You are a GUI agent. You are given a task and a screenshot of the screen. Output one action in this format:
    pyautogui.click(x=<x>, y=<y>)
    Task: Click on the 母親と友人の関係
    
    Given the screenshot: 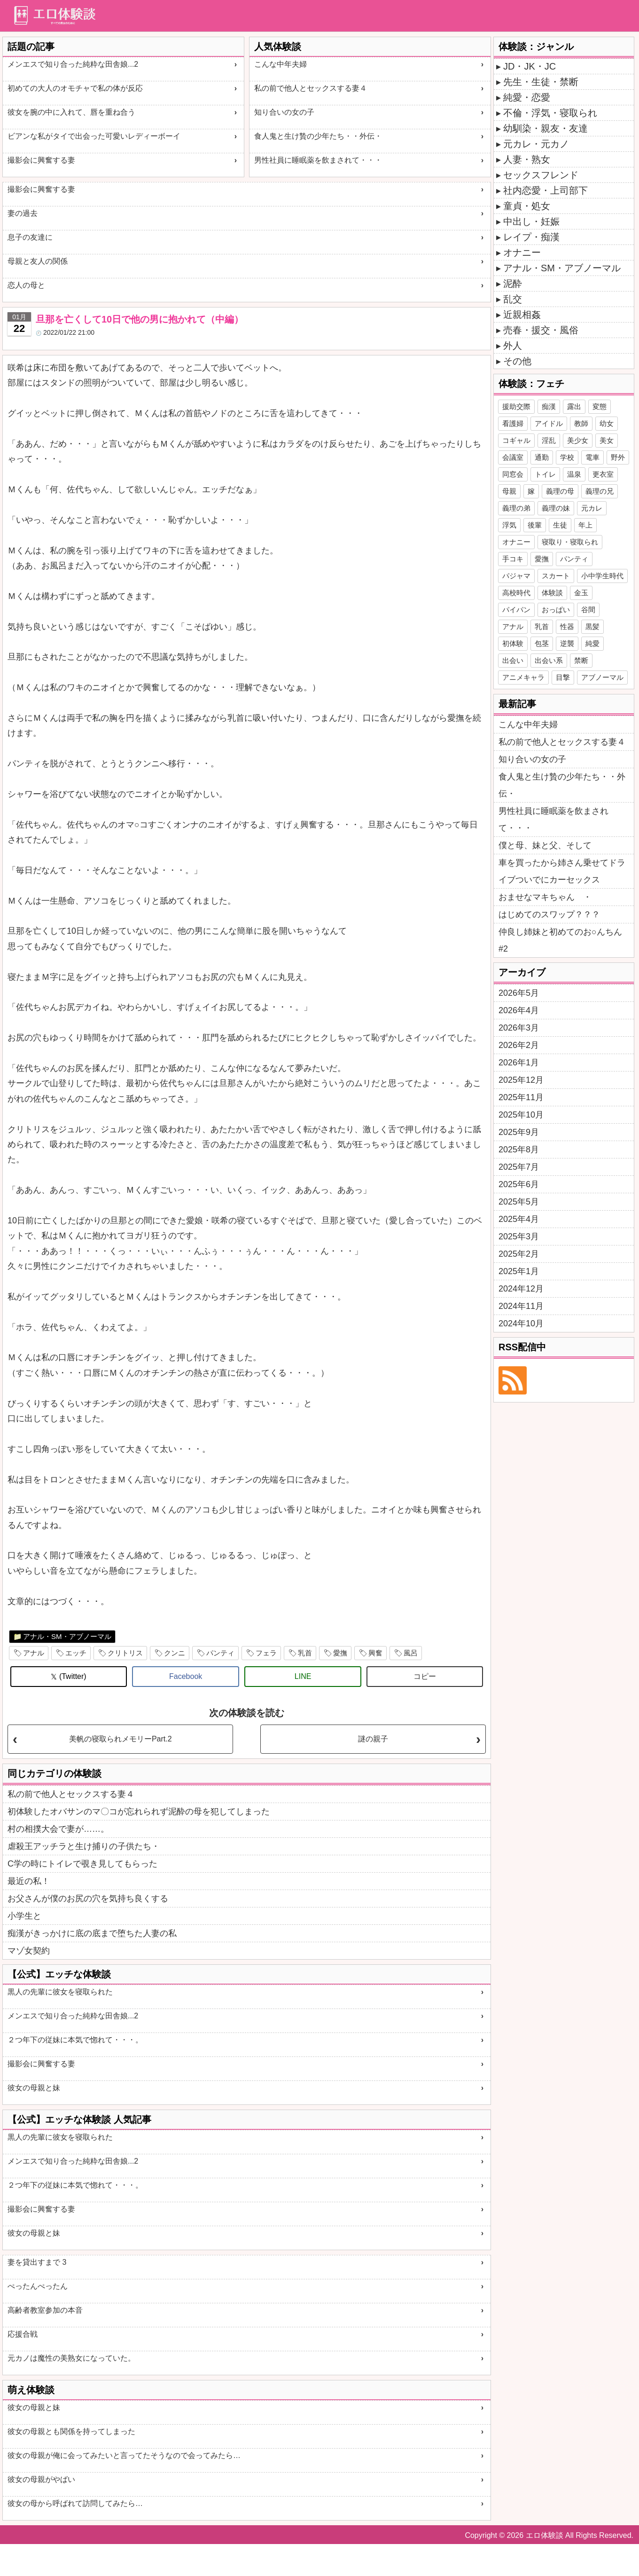 What is the action you would take?
    pyautogui.click(x=38, y=261)
    